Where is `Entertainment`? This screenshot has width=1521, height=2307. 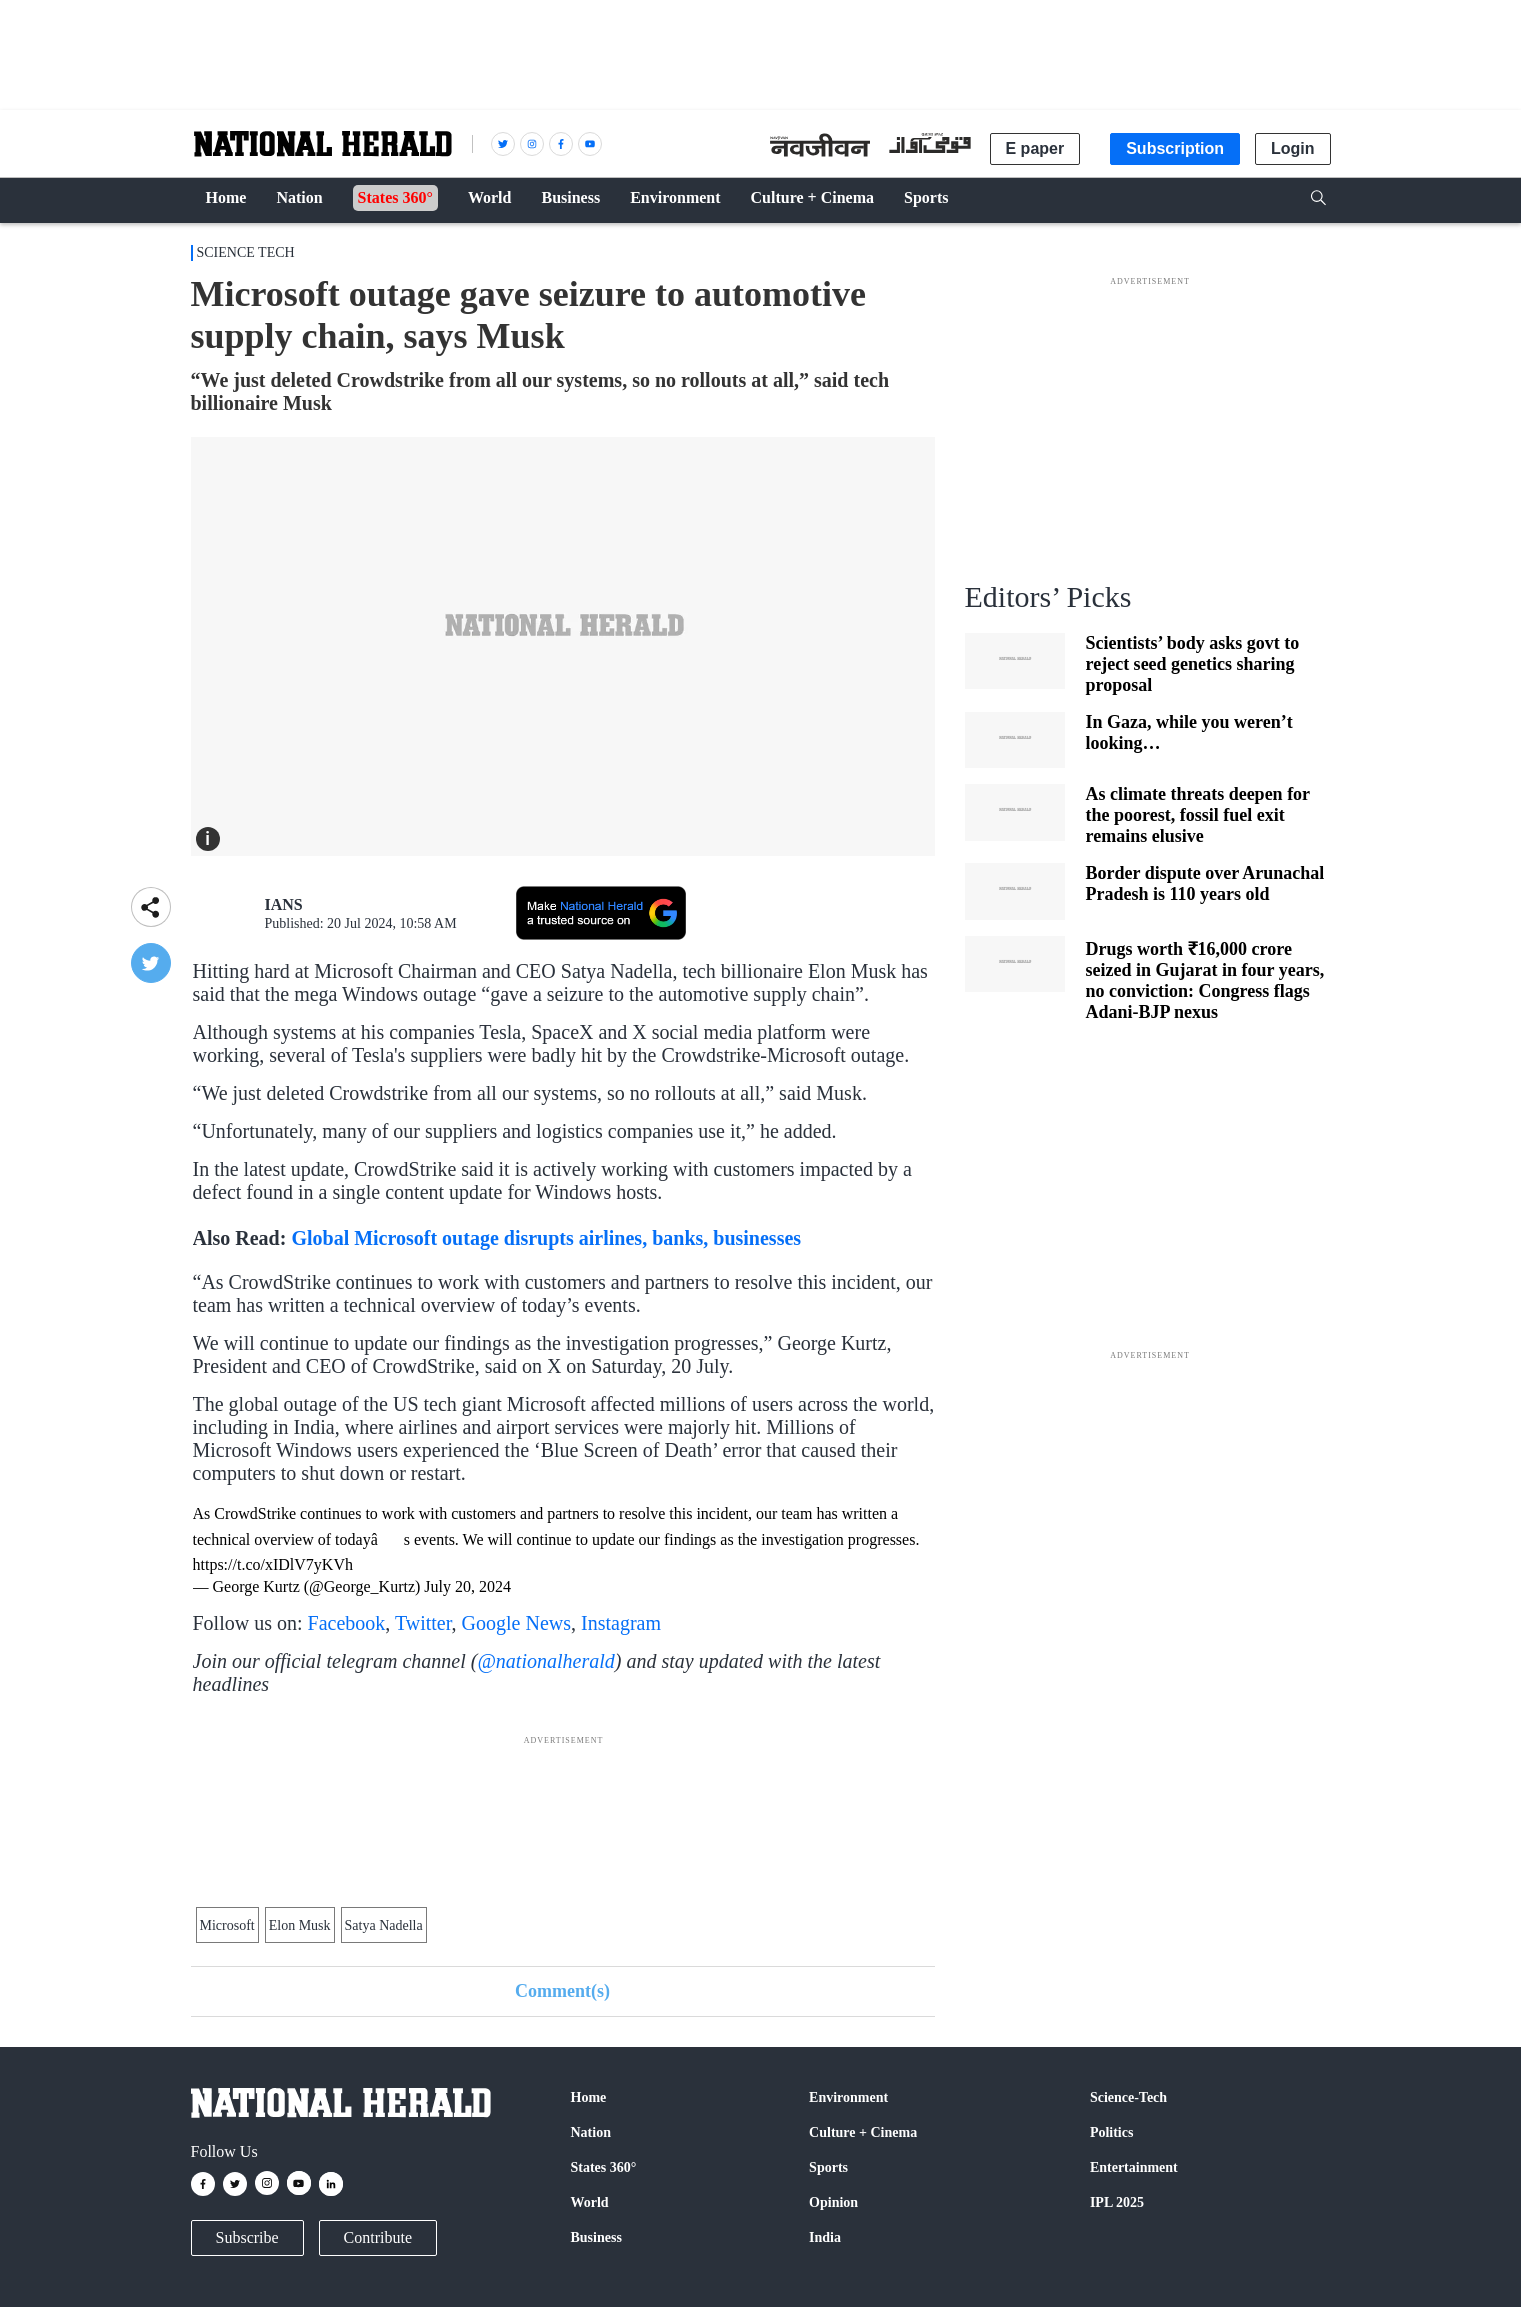
Entertainment is located at coordinates (1134, 2167).